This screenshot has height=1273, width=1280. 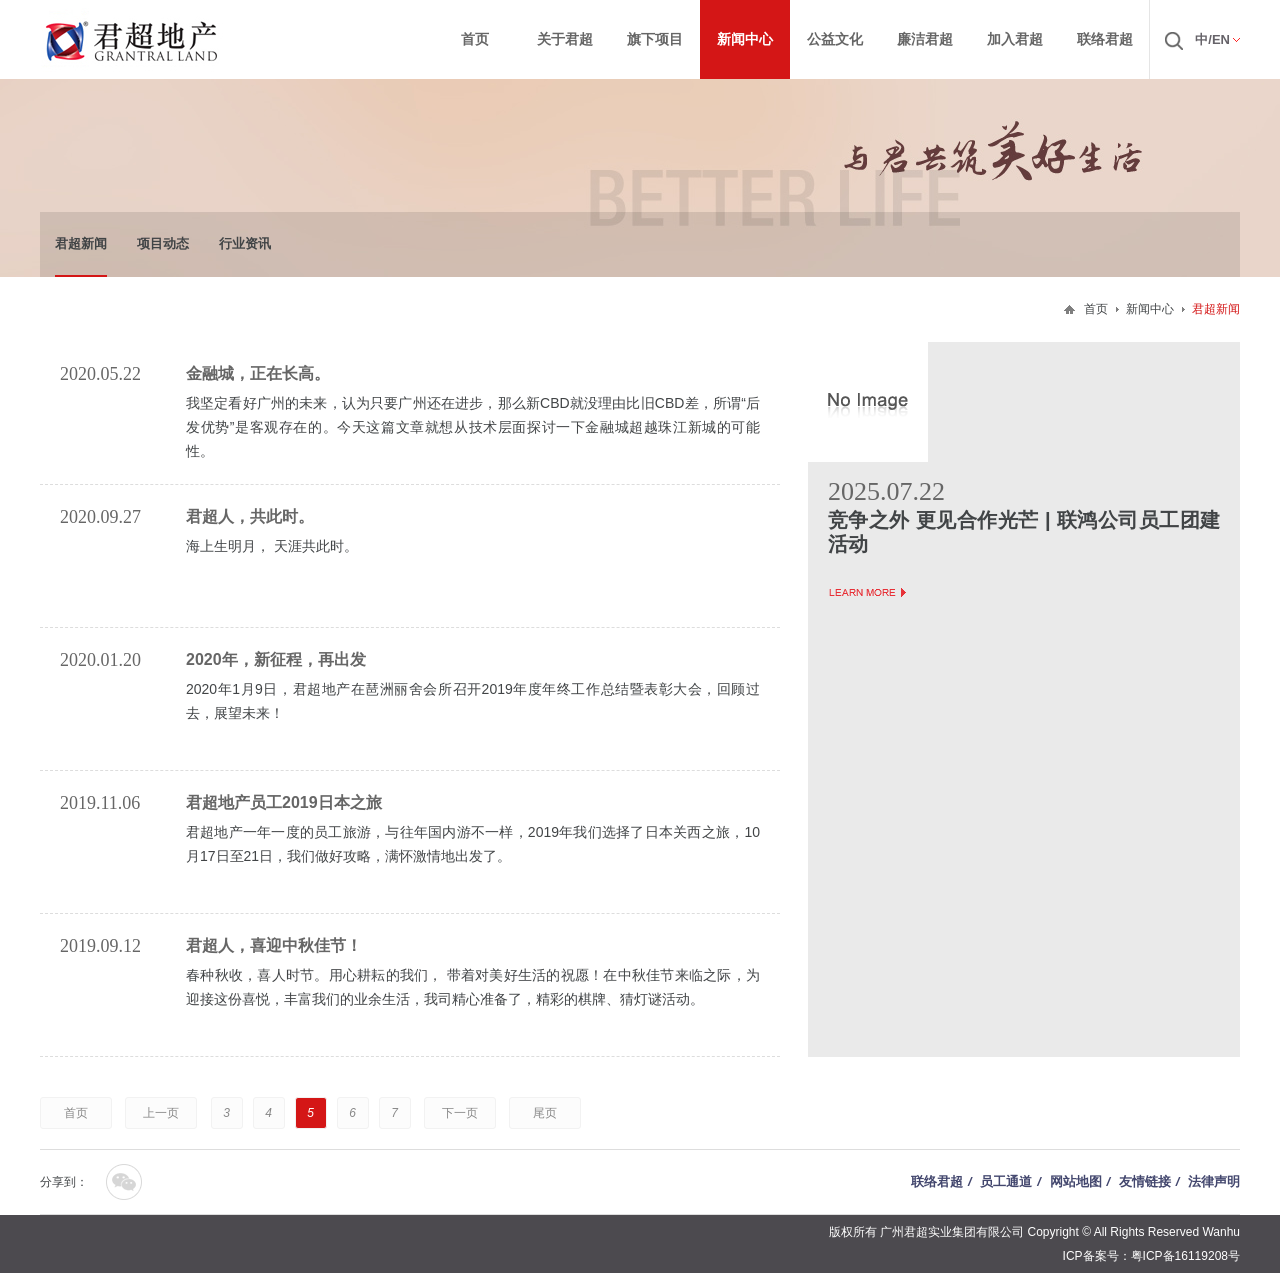 What do you see at coordinates (81, 243) in the screenshot?
I see `君超新闻` at bounding box center [81, 243].